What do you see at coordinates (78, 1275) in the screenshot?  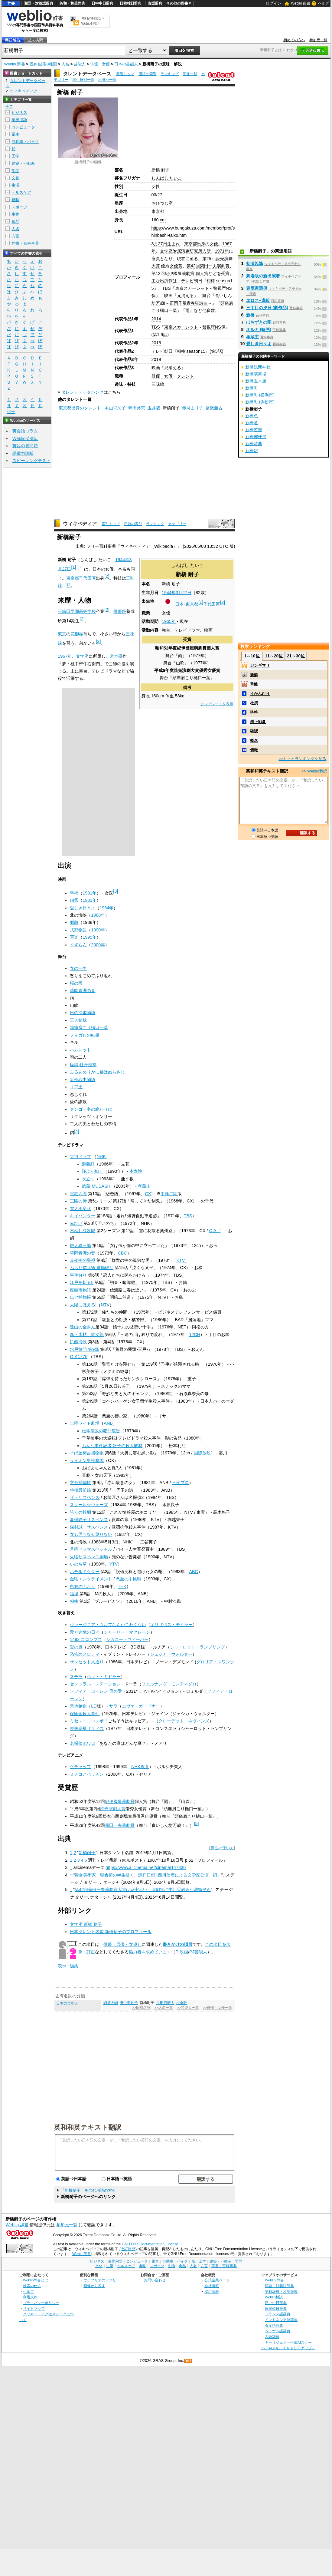 I see `事件狩り` at bounding box center [78, 1275].